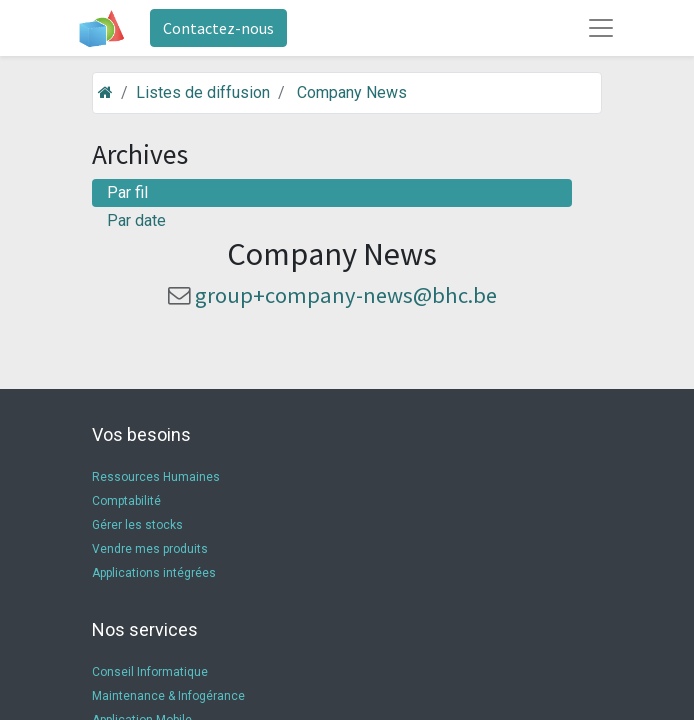 Image resolution: width=694 pixels, height=720 pixels. Describe the element at coordinates (126, 501) in the screenshot. I see `Comptabilité` at that location.